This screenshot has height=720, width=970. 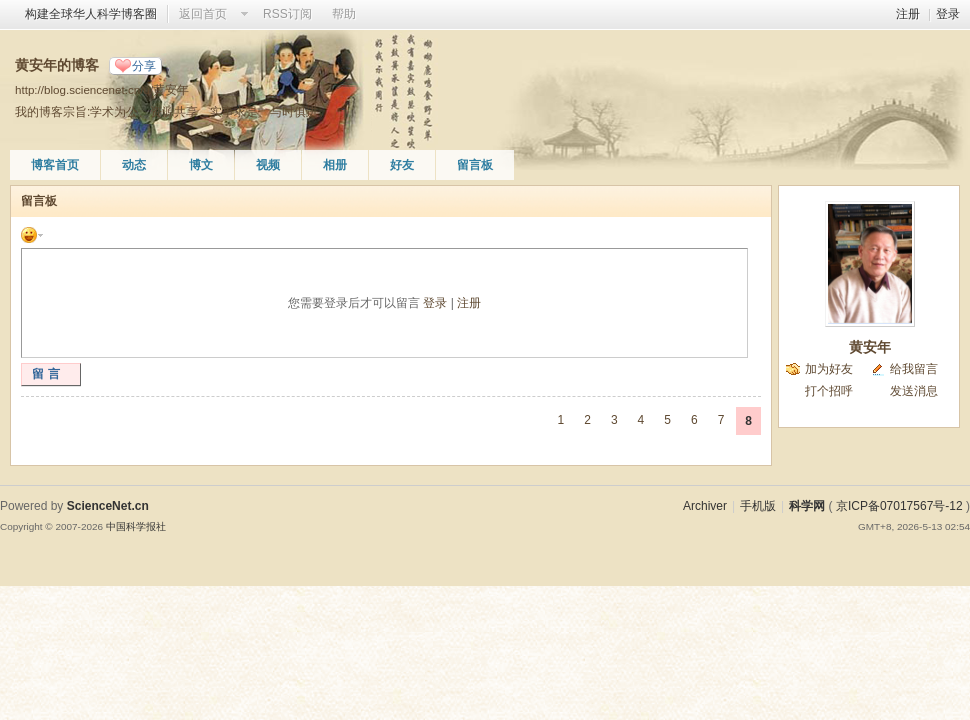 What do you see at coordinates (899, 506) in the screenshot?
I see `京ICP备07017567号-12` at bounding box center [899, 506].